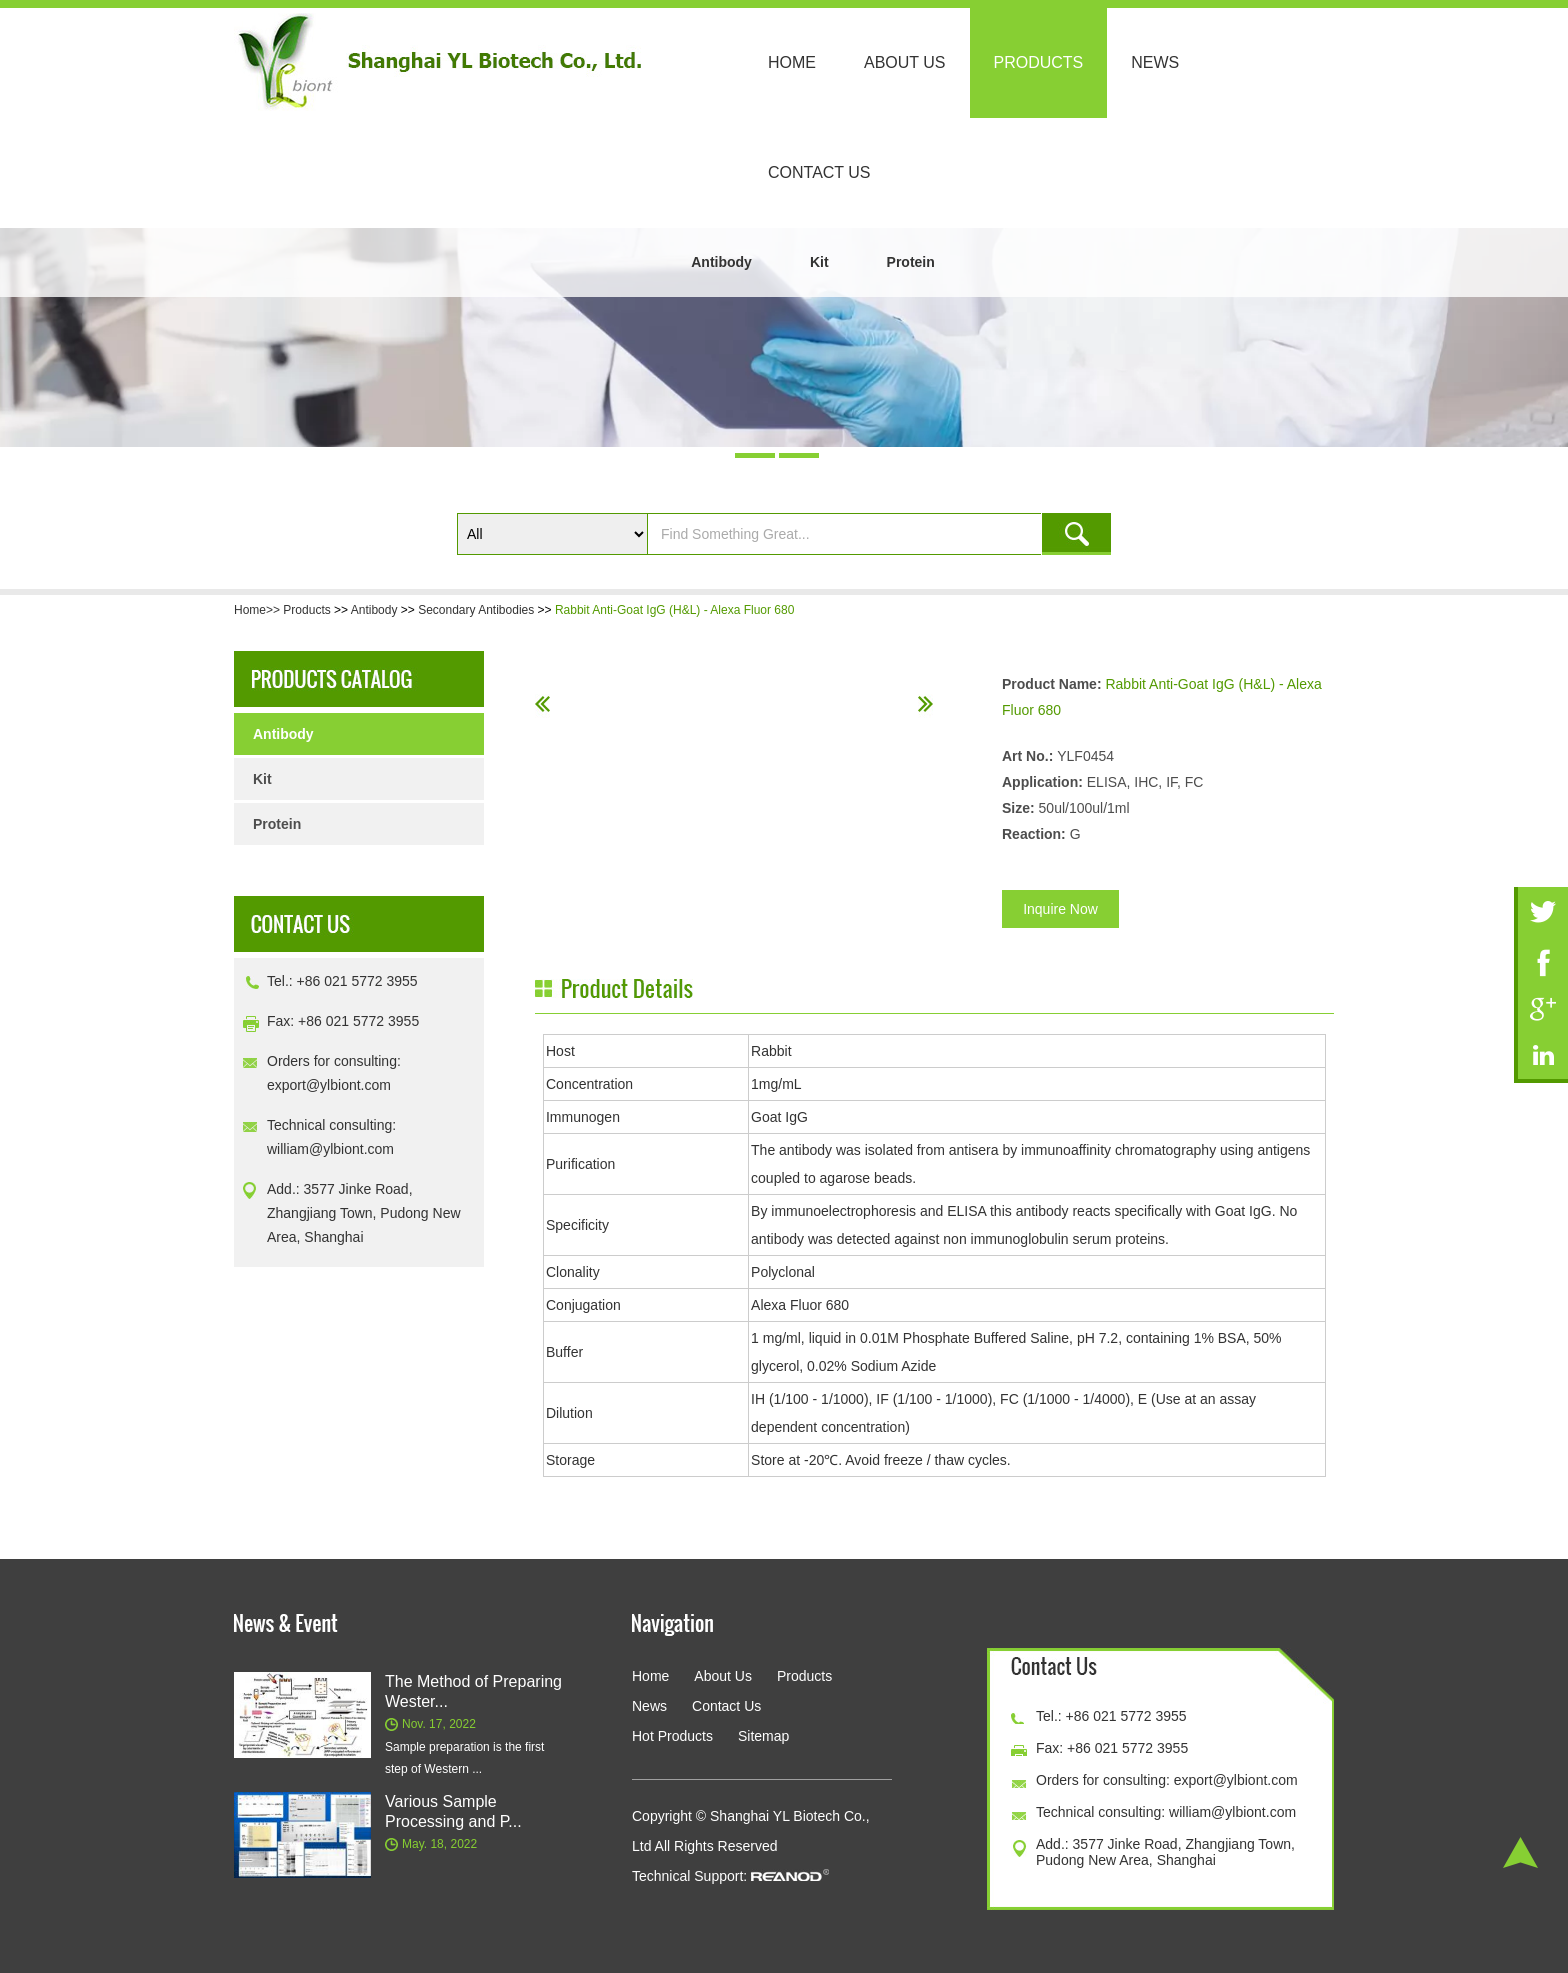 This screenshot has height=1973, width=1568. Describe the element at coordinates (1039, 62) in the screenshot. I see `Products` at that location.